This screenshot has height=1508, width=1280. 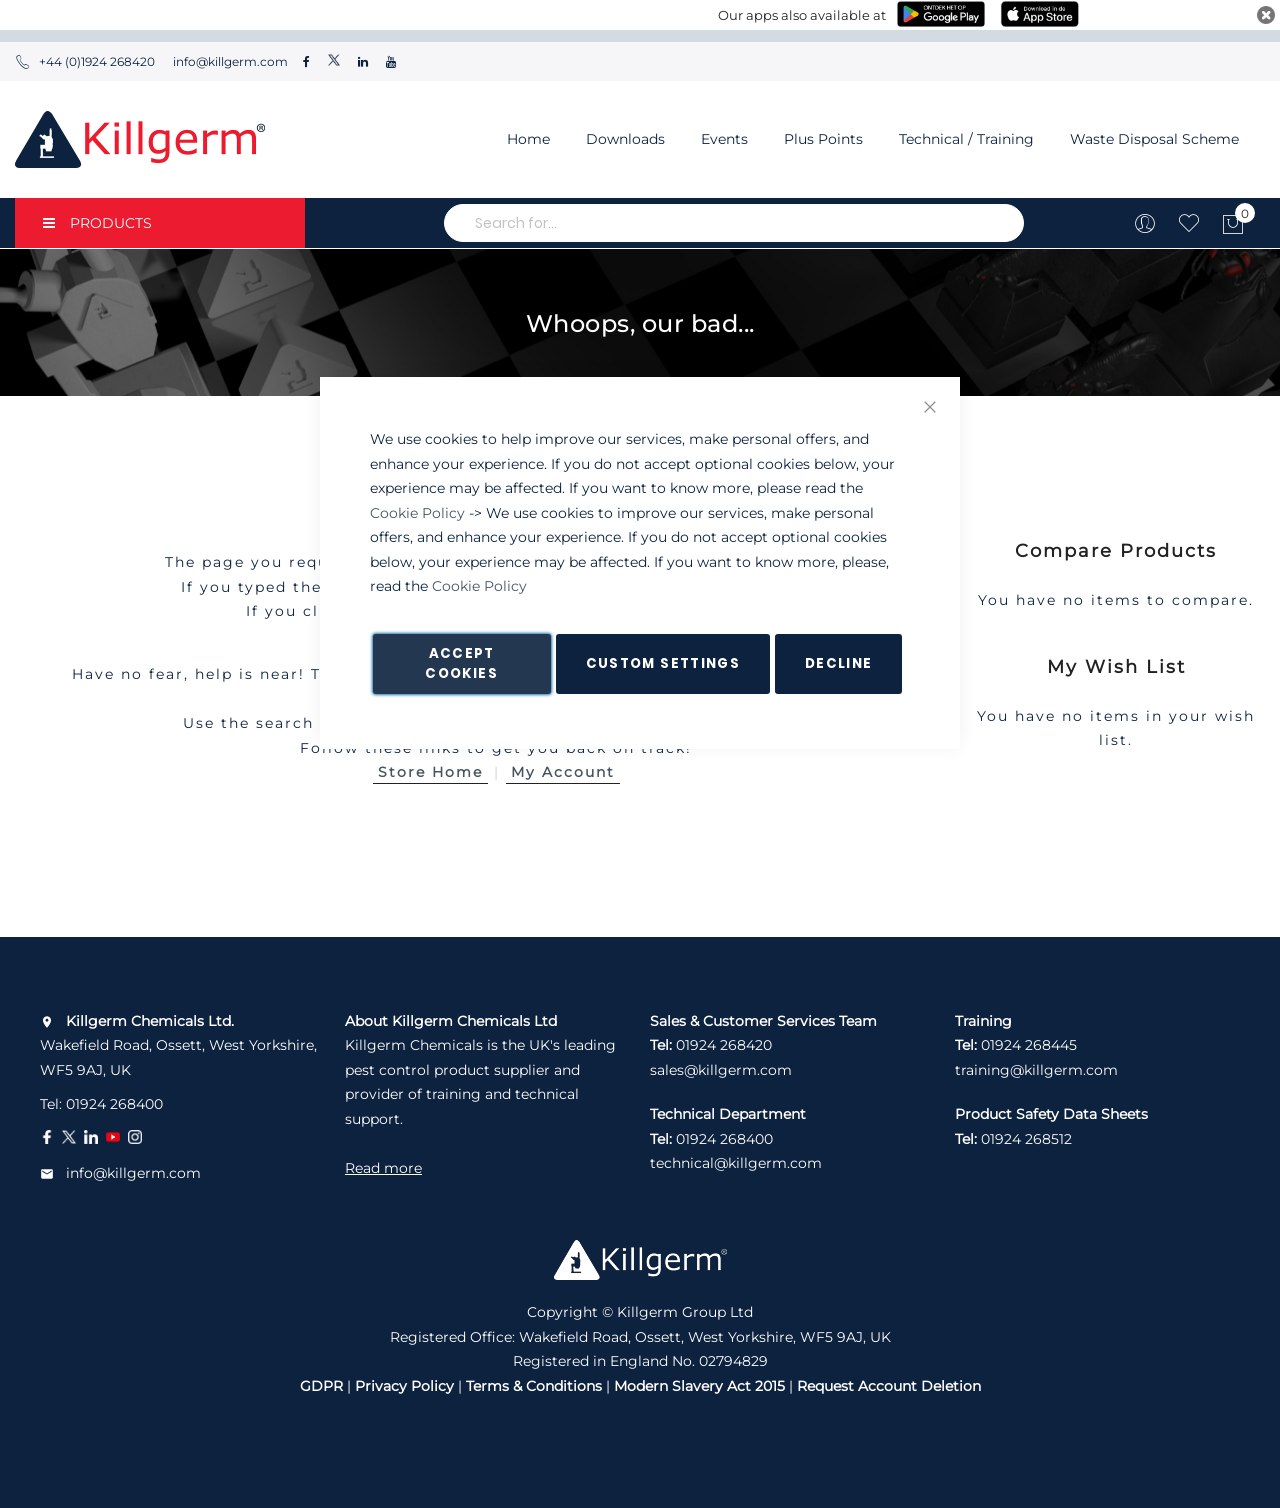 I want to click on GDPR, so click(x=321, y=1386).